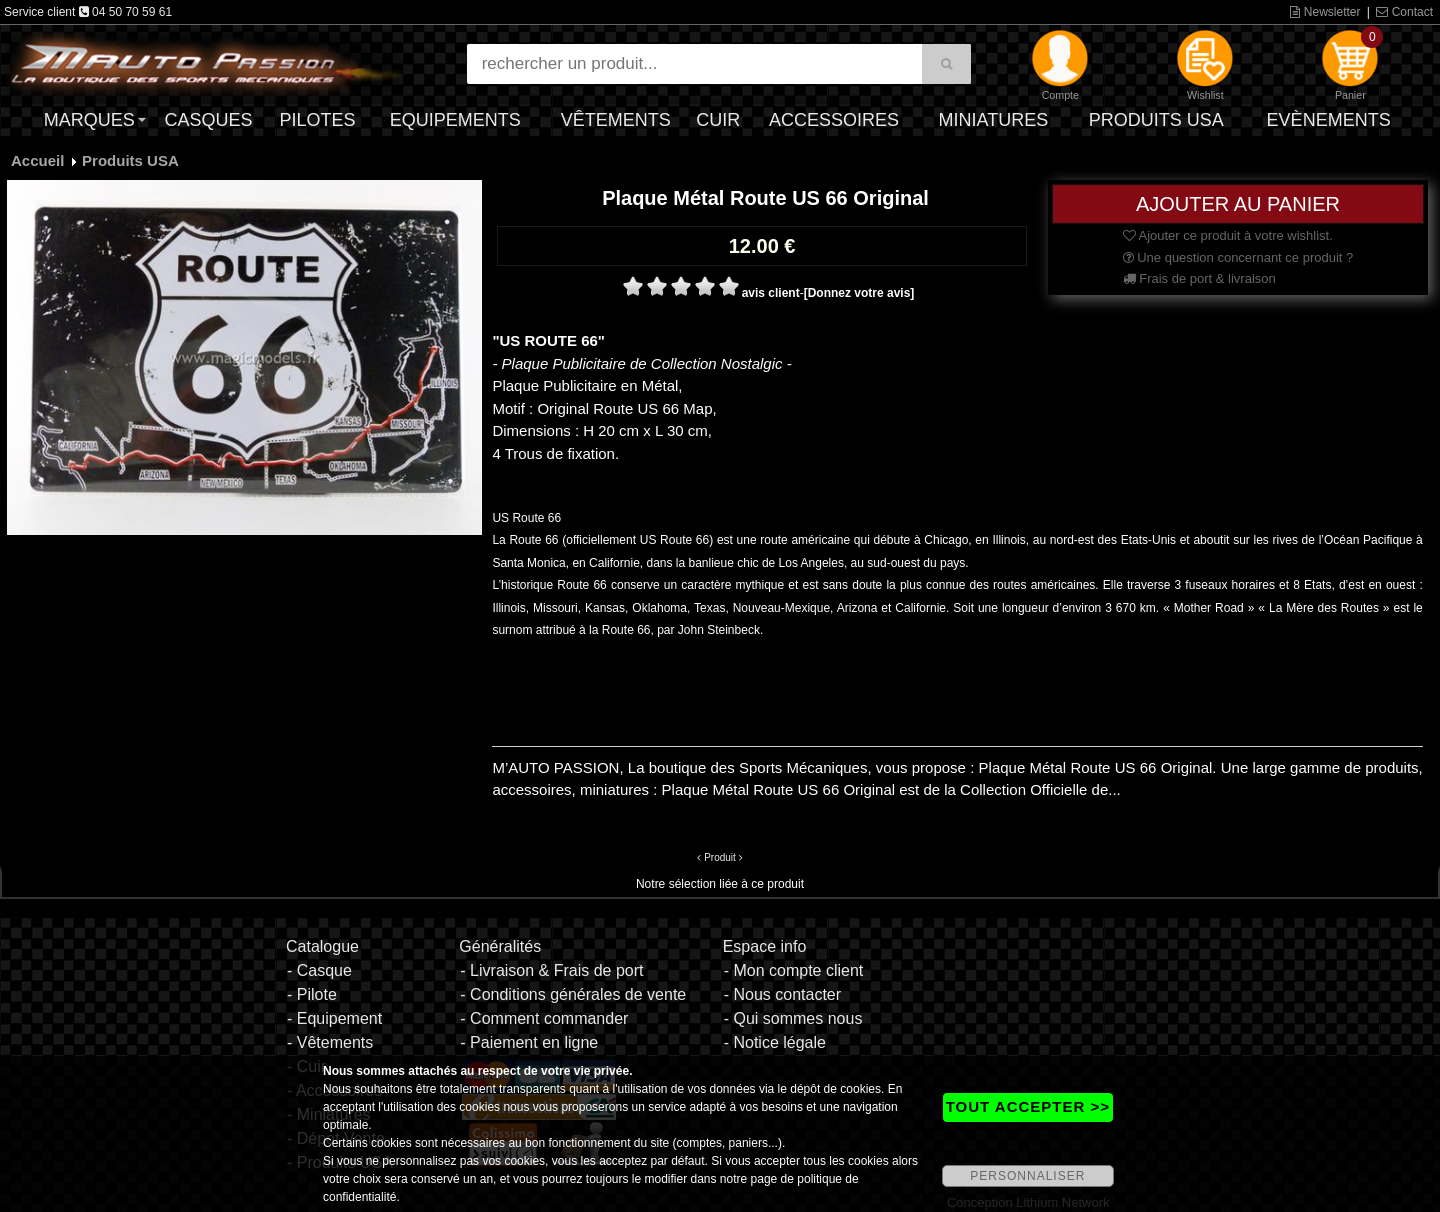 This screenshot has height=1212, width=1440. Describe the element at coordinates (1404, 12) in the screenshot. I see `Contact` at that location.